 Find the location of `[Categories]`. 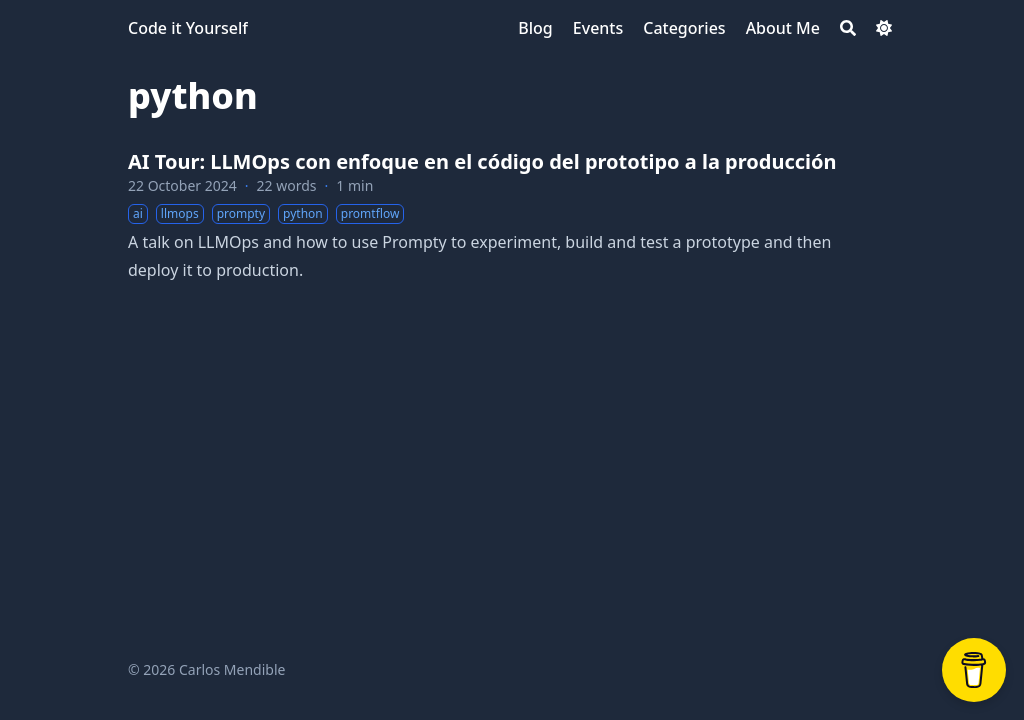

[Categories] is located at coordinates (684, 28).